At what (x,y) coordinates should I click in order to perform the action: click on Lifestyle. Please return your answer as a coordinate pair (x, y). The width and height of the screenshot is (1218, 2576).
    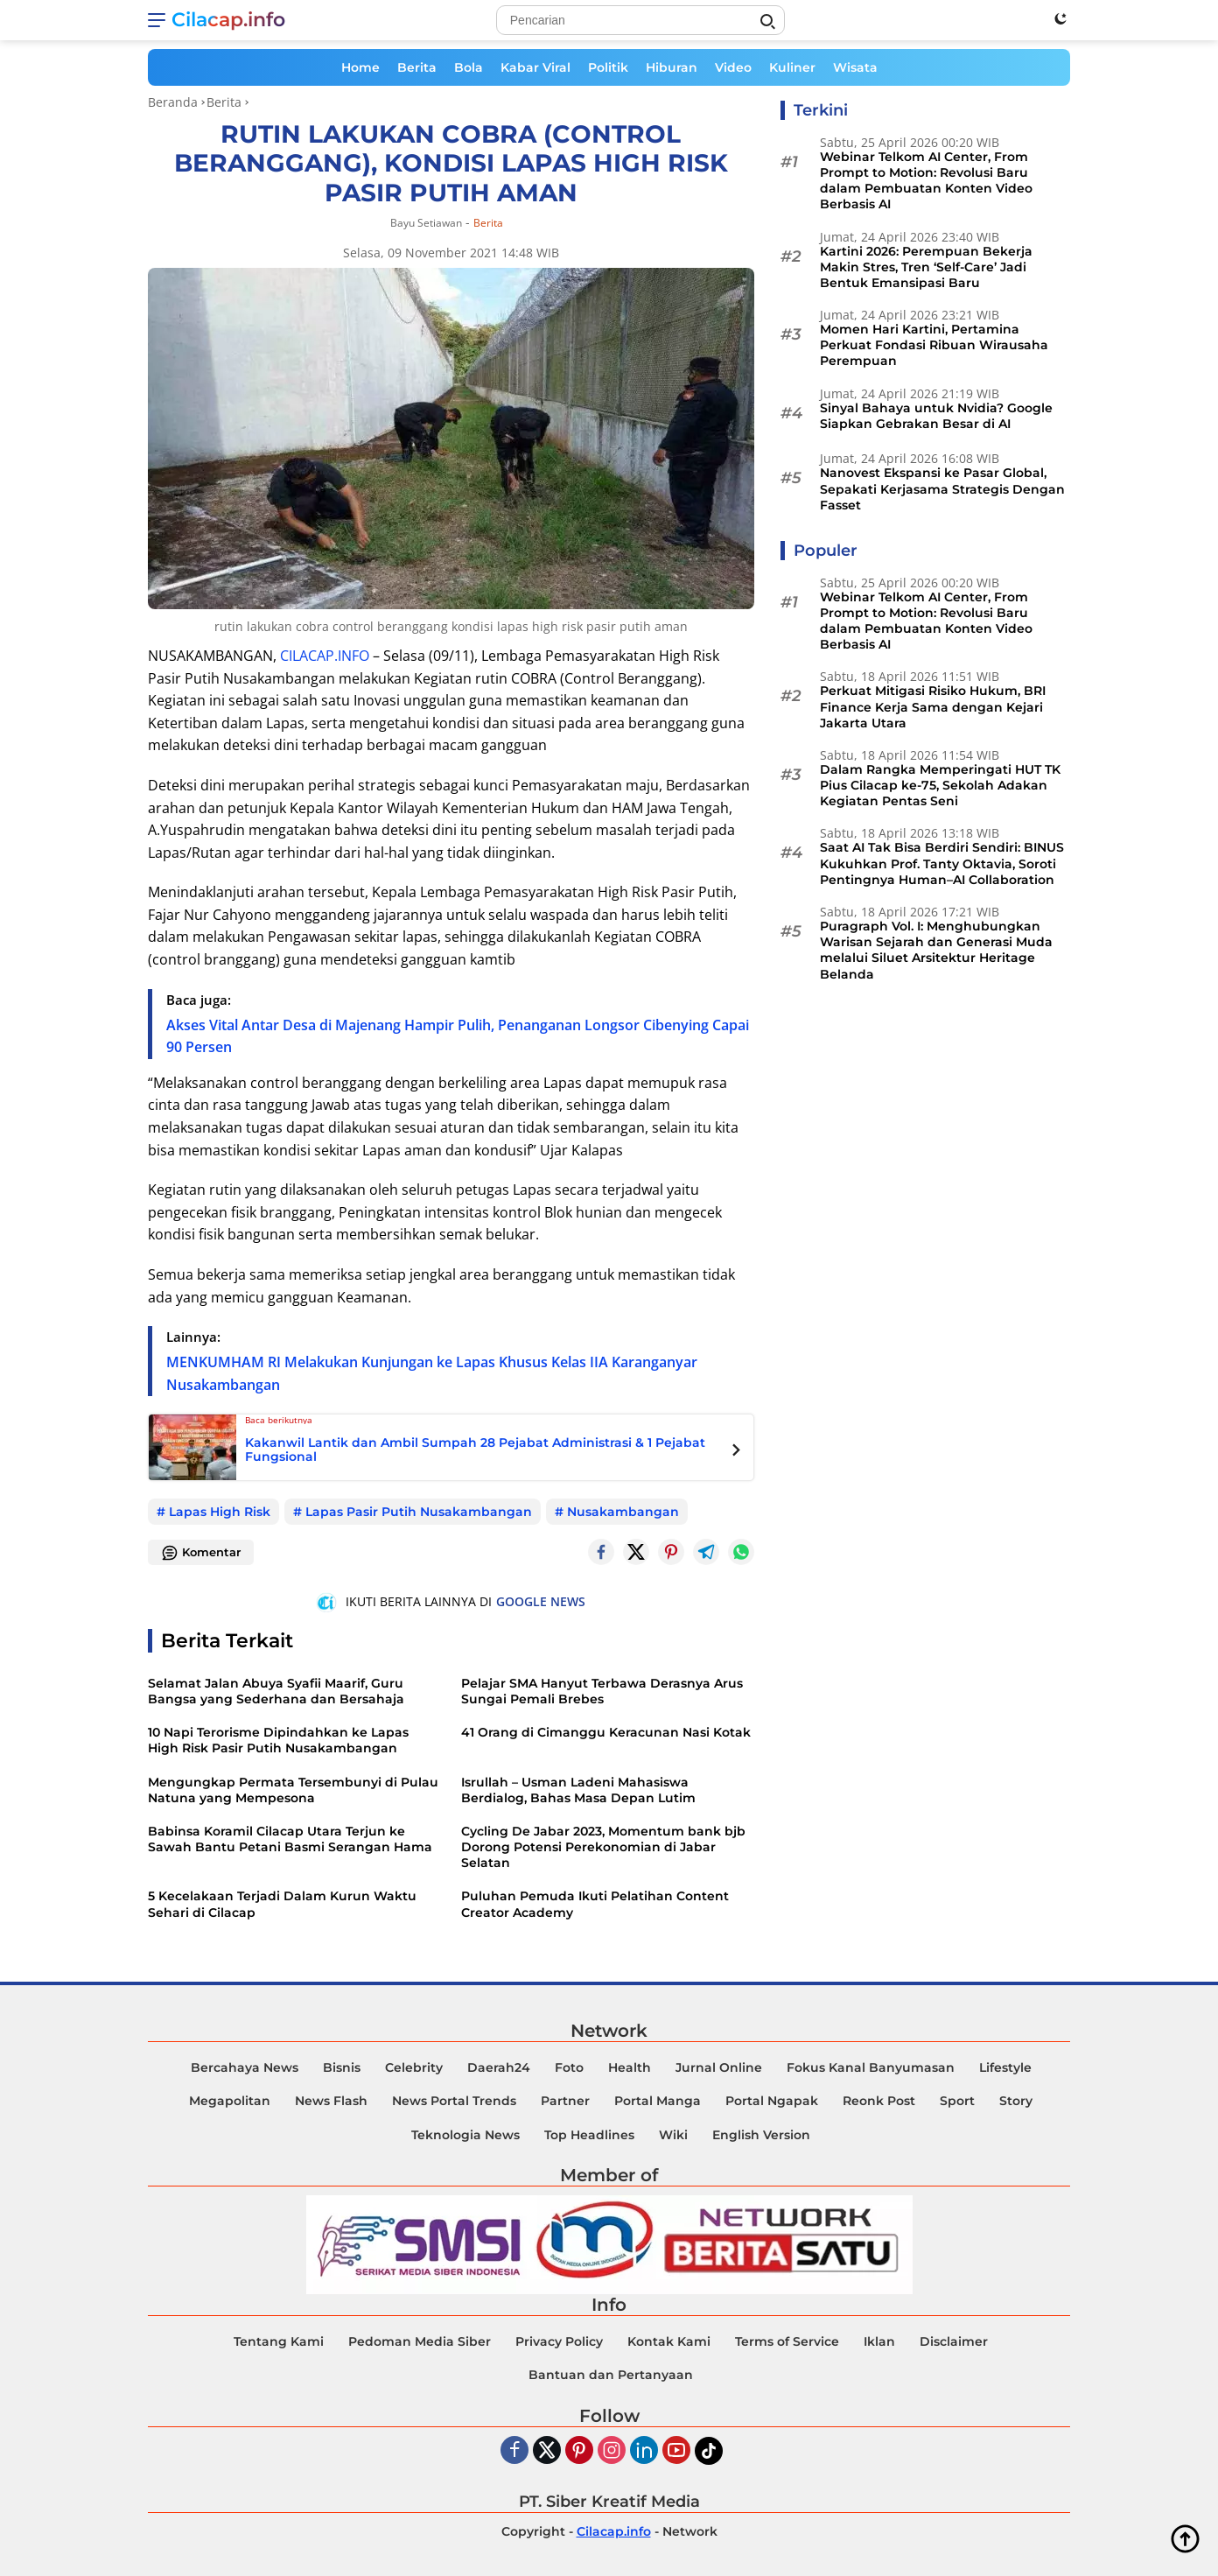
    Looking at the image, I should click on (1005, 2067).